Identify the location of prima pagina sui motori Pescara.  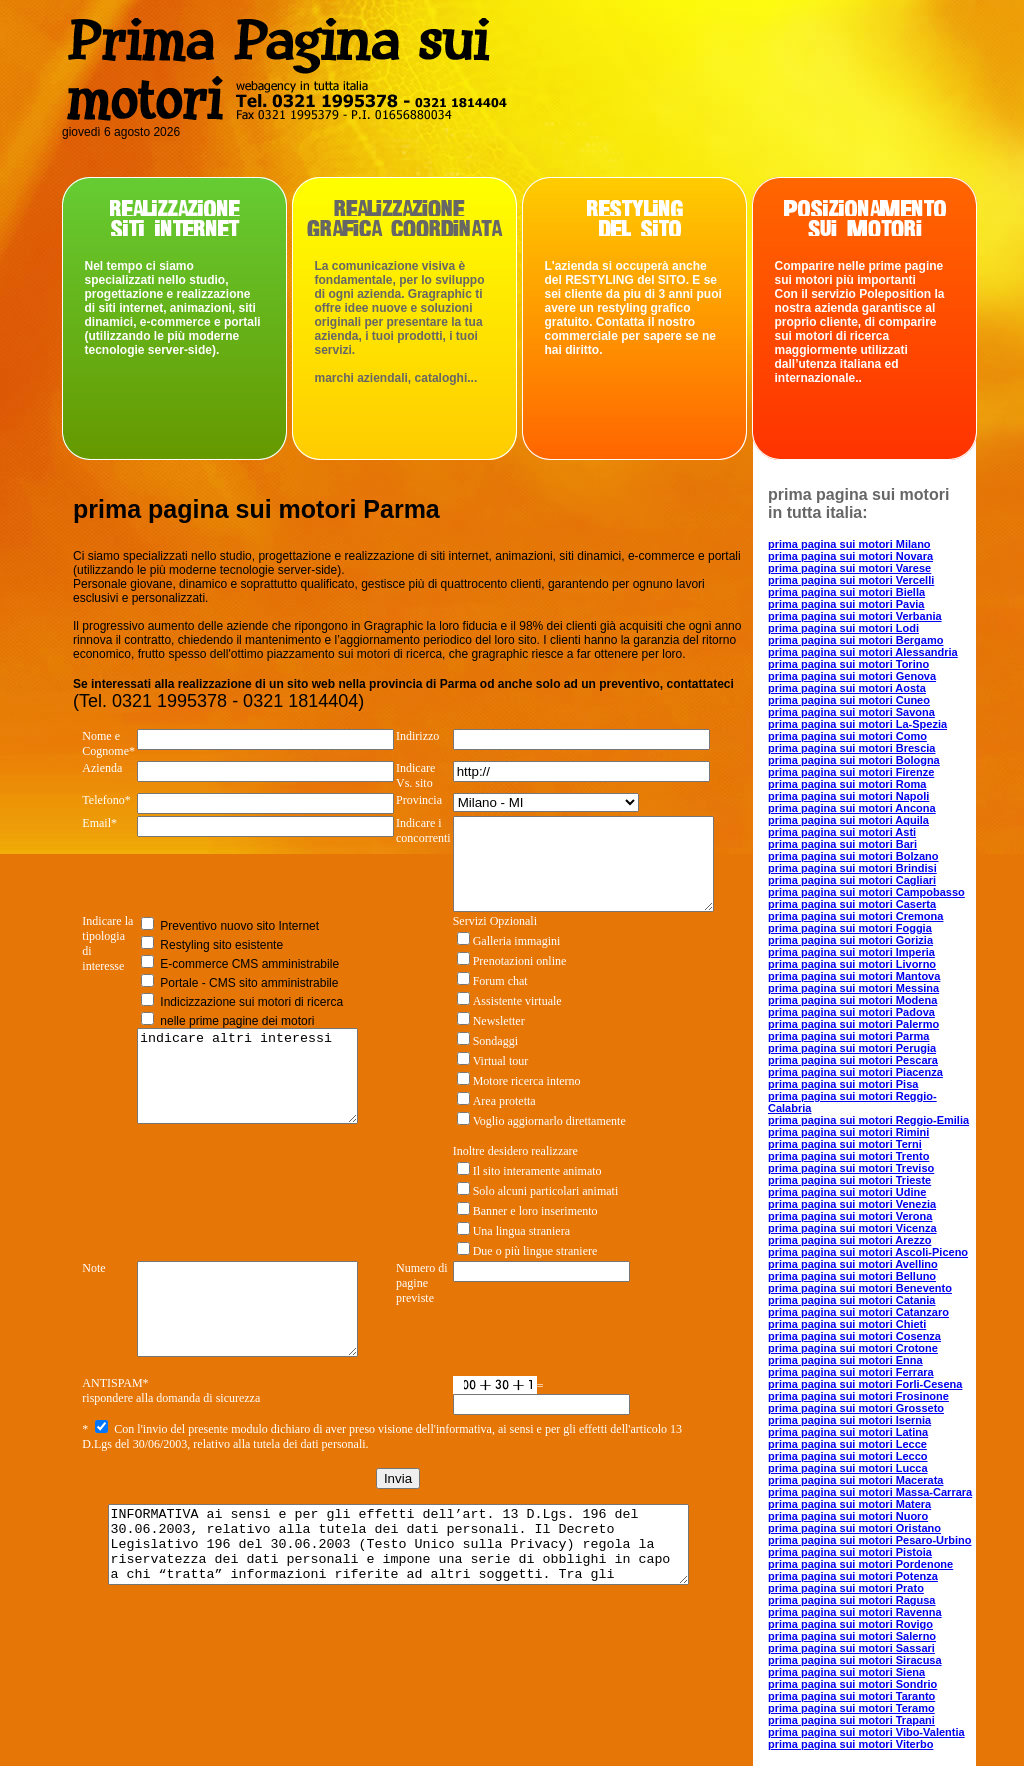
(853, 1060).